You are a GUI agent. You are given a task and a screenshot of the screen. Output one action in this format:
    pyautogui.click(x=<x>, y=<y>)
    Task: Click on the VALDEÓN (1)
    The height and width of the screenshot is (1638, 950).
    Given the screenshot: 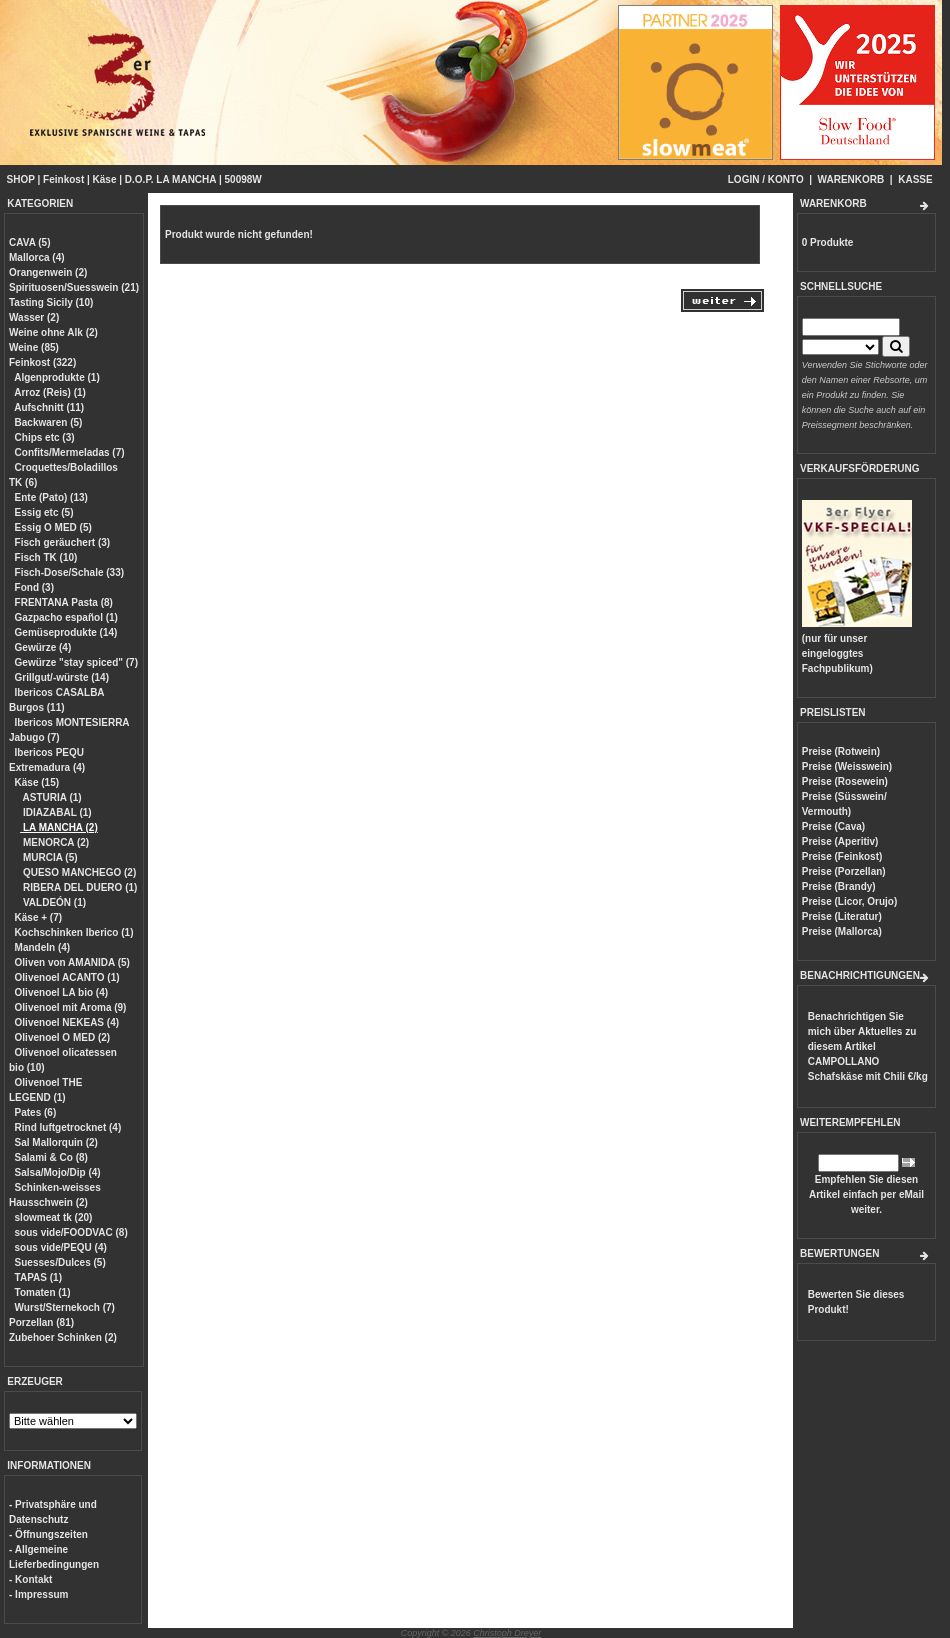 What is the action you would take?
    pyautogui.click(x=53, y=902)
    